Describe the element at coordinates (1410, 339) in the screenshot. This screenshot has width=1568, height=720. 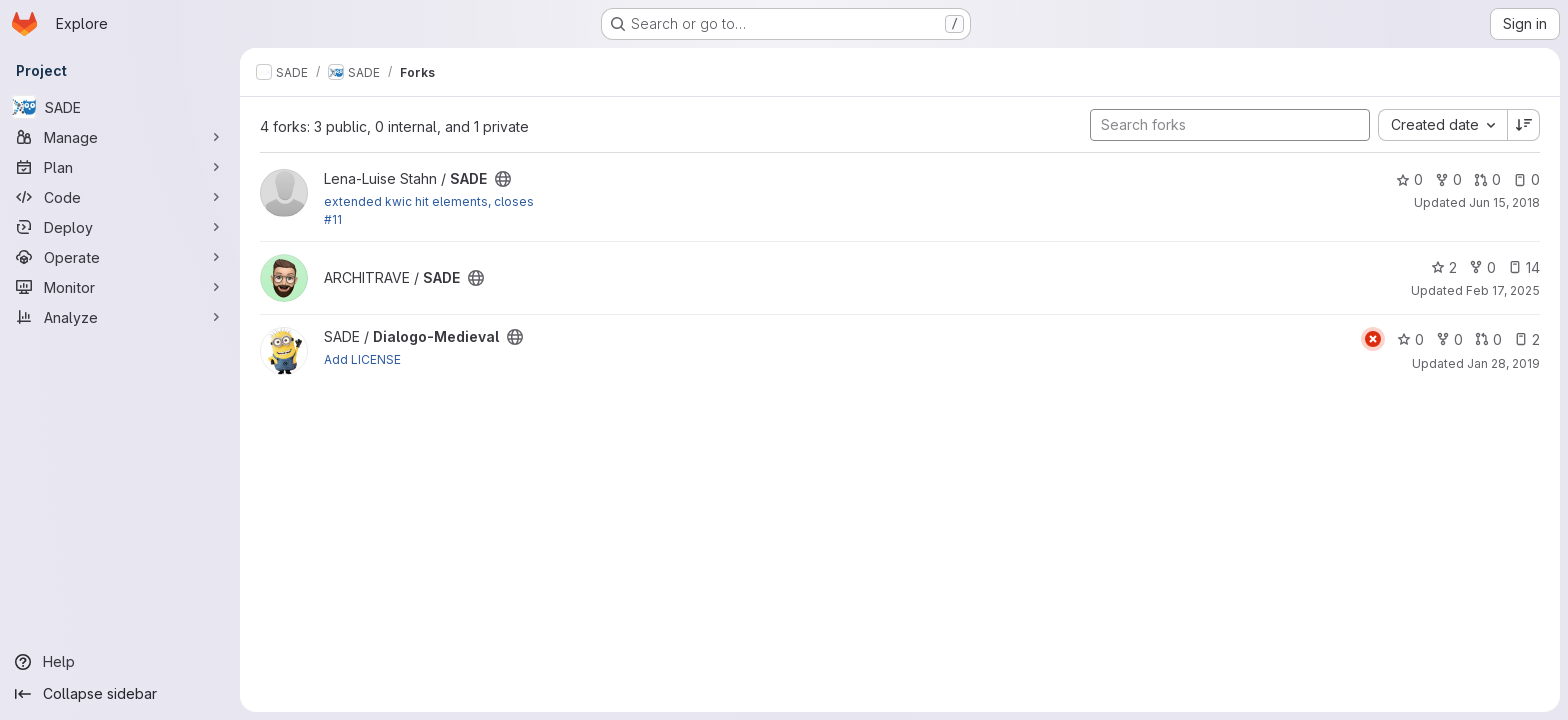
I see `0 [Dialogo-Medieval has 0 stars]` at that location.